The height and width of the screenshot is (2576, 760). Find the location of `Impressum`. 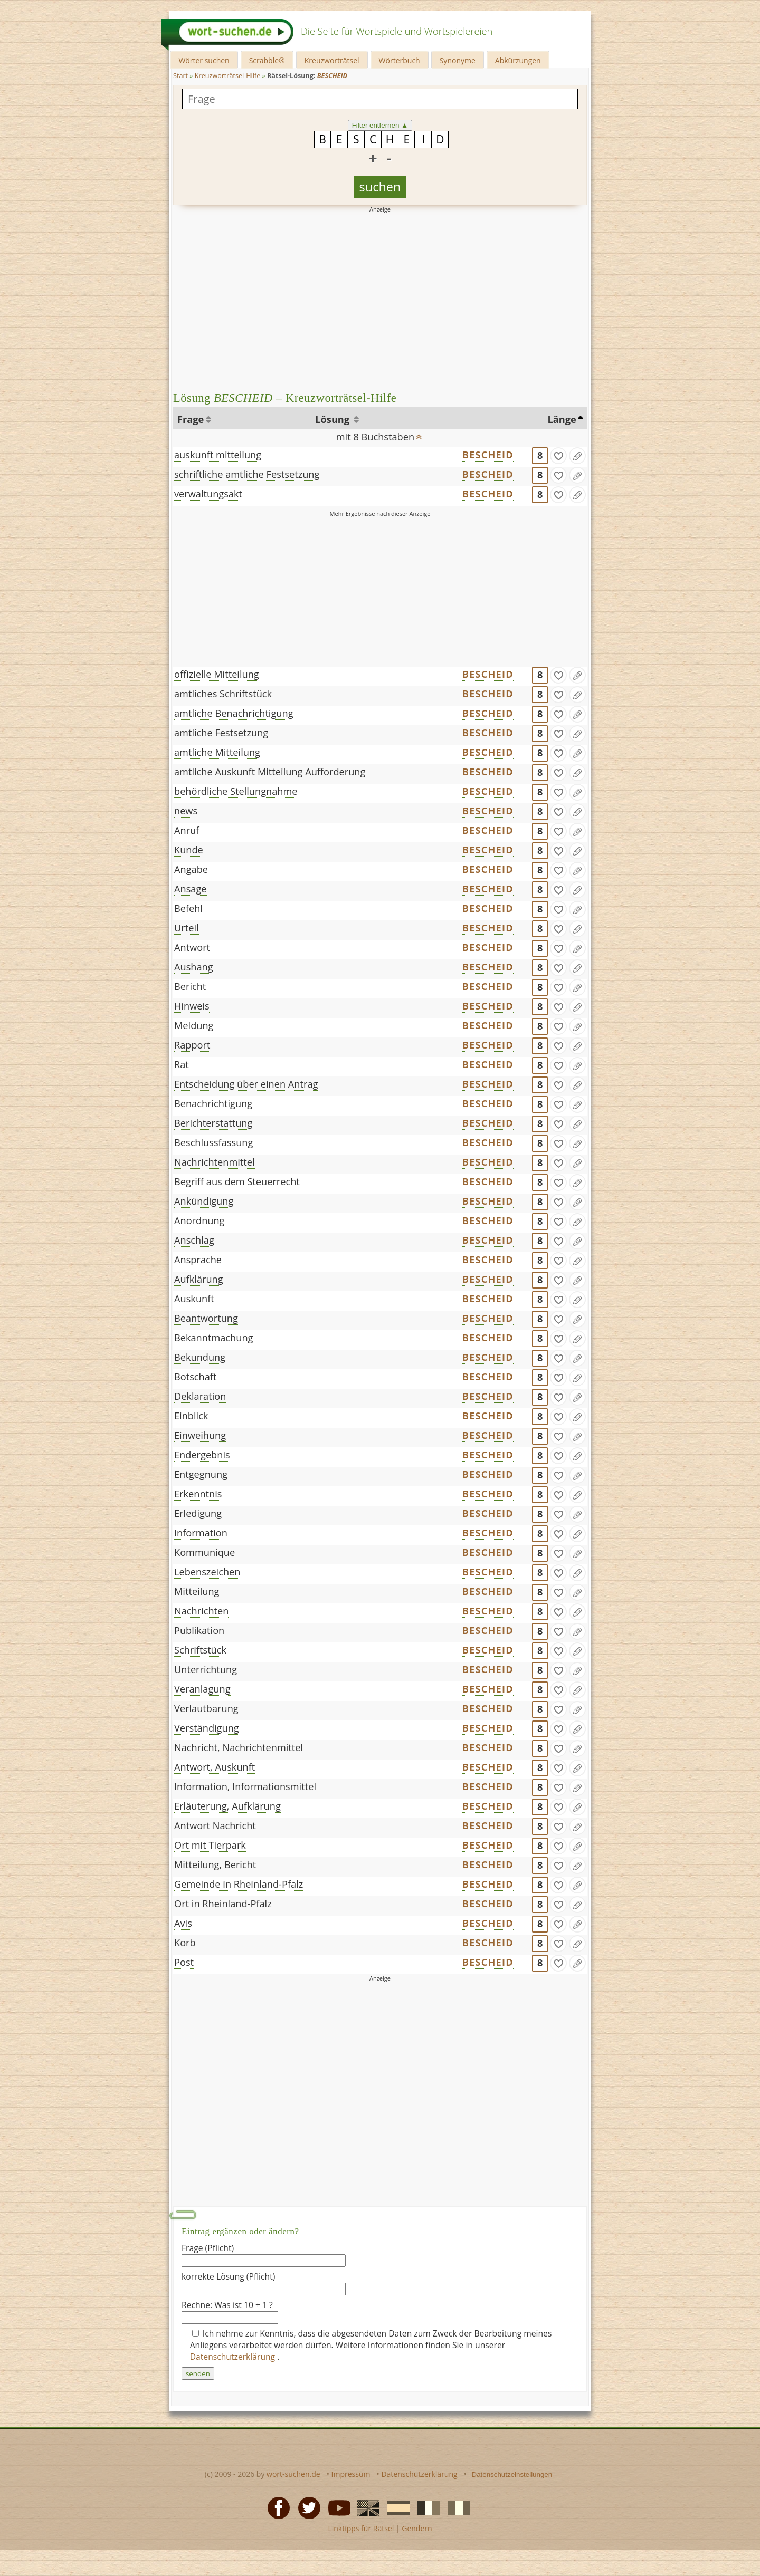

Impressum is located at coordinates (350, 2474).